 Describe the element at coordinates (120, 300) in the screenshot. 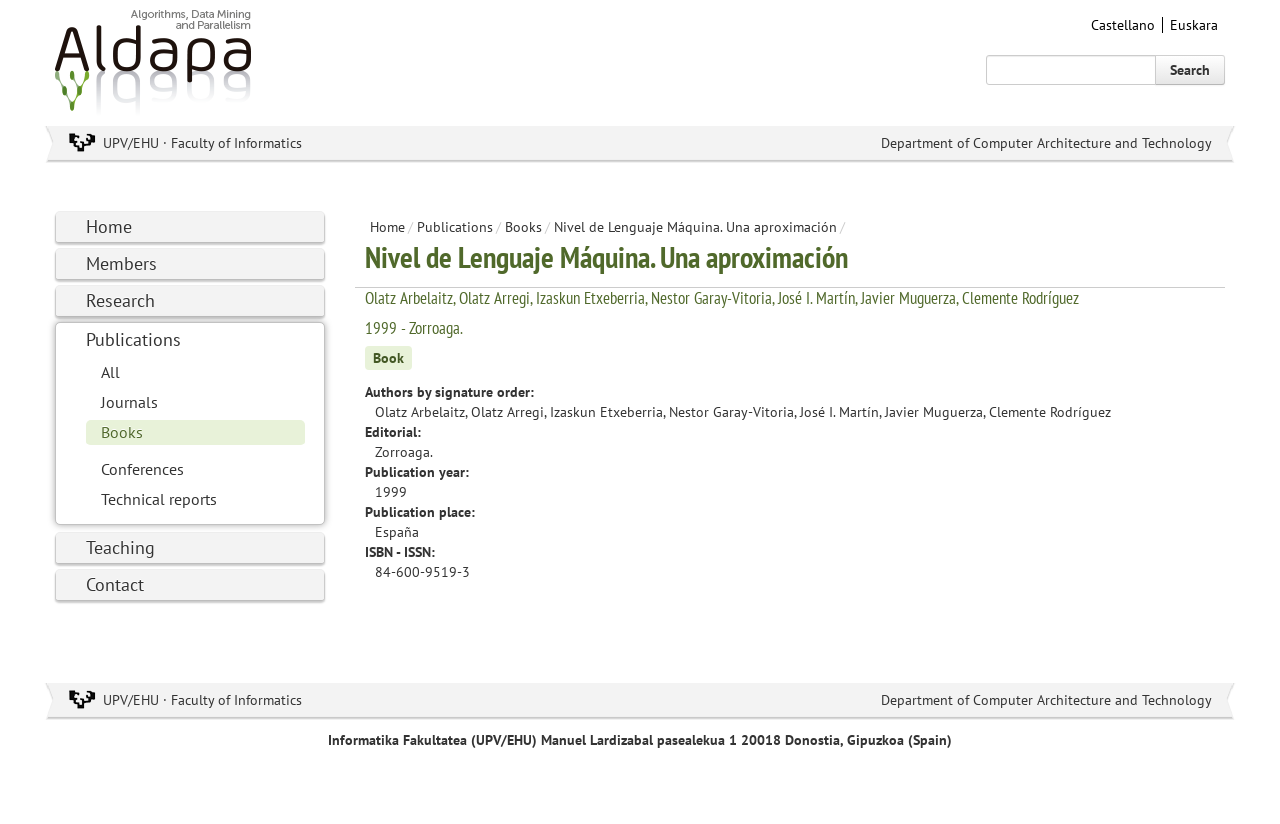

I see `Research` at that location.